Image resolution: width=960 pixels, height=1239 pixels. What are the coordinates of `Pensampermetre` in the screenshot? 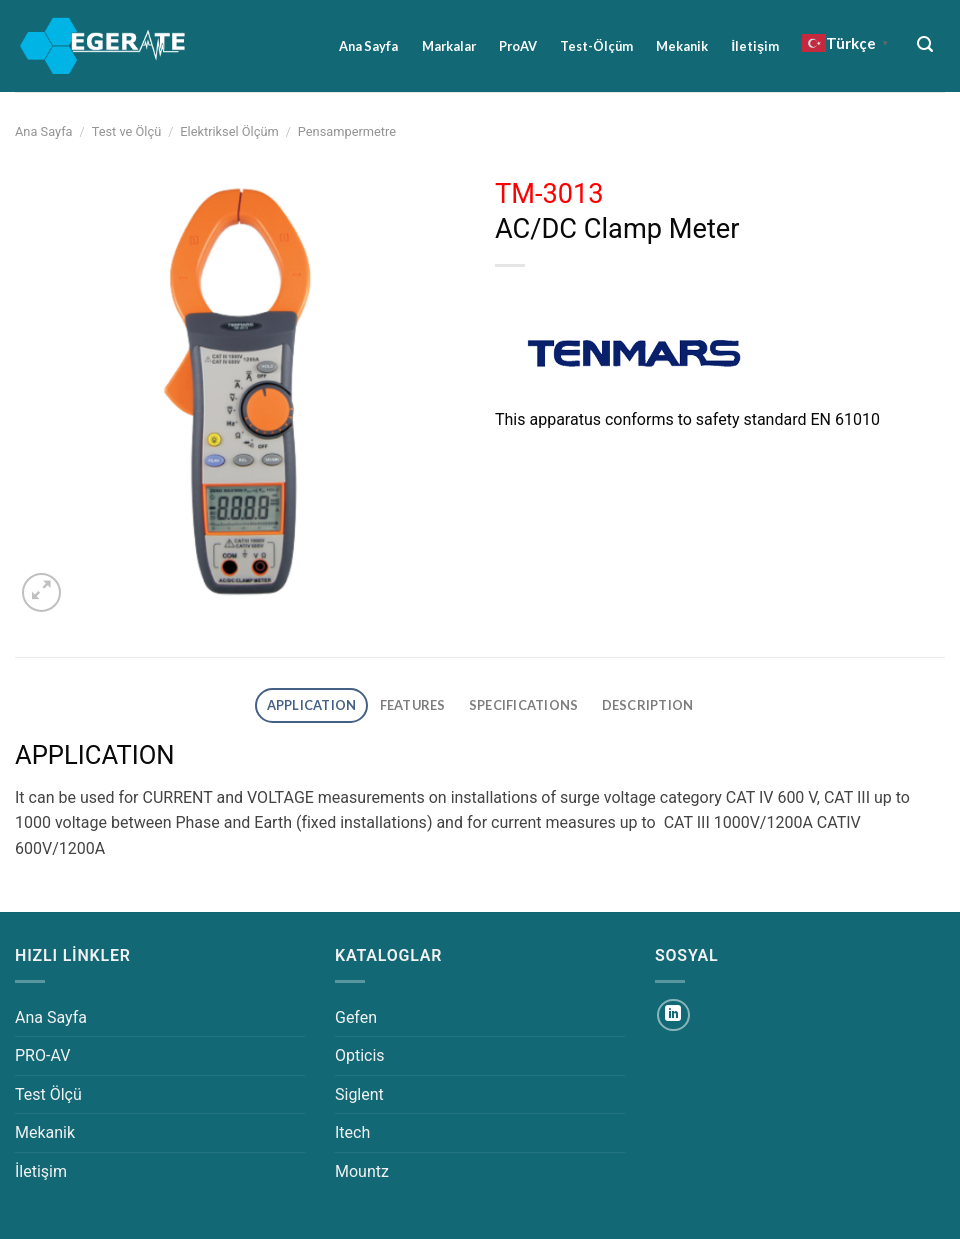 It's located at (347, 131).